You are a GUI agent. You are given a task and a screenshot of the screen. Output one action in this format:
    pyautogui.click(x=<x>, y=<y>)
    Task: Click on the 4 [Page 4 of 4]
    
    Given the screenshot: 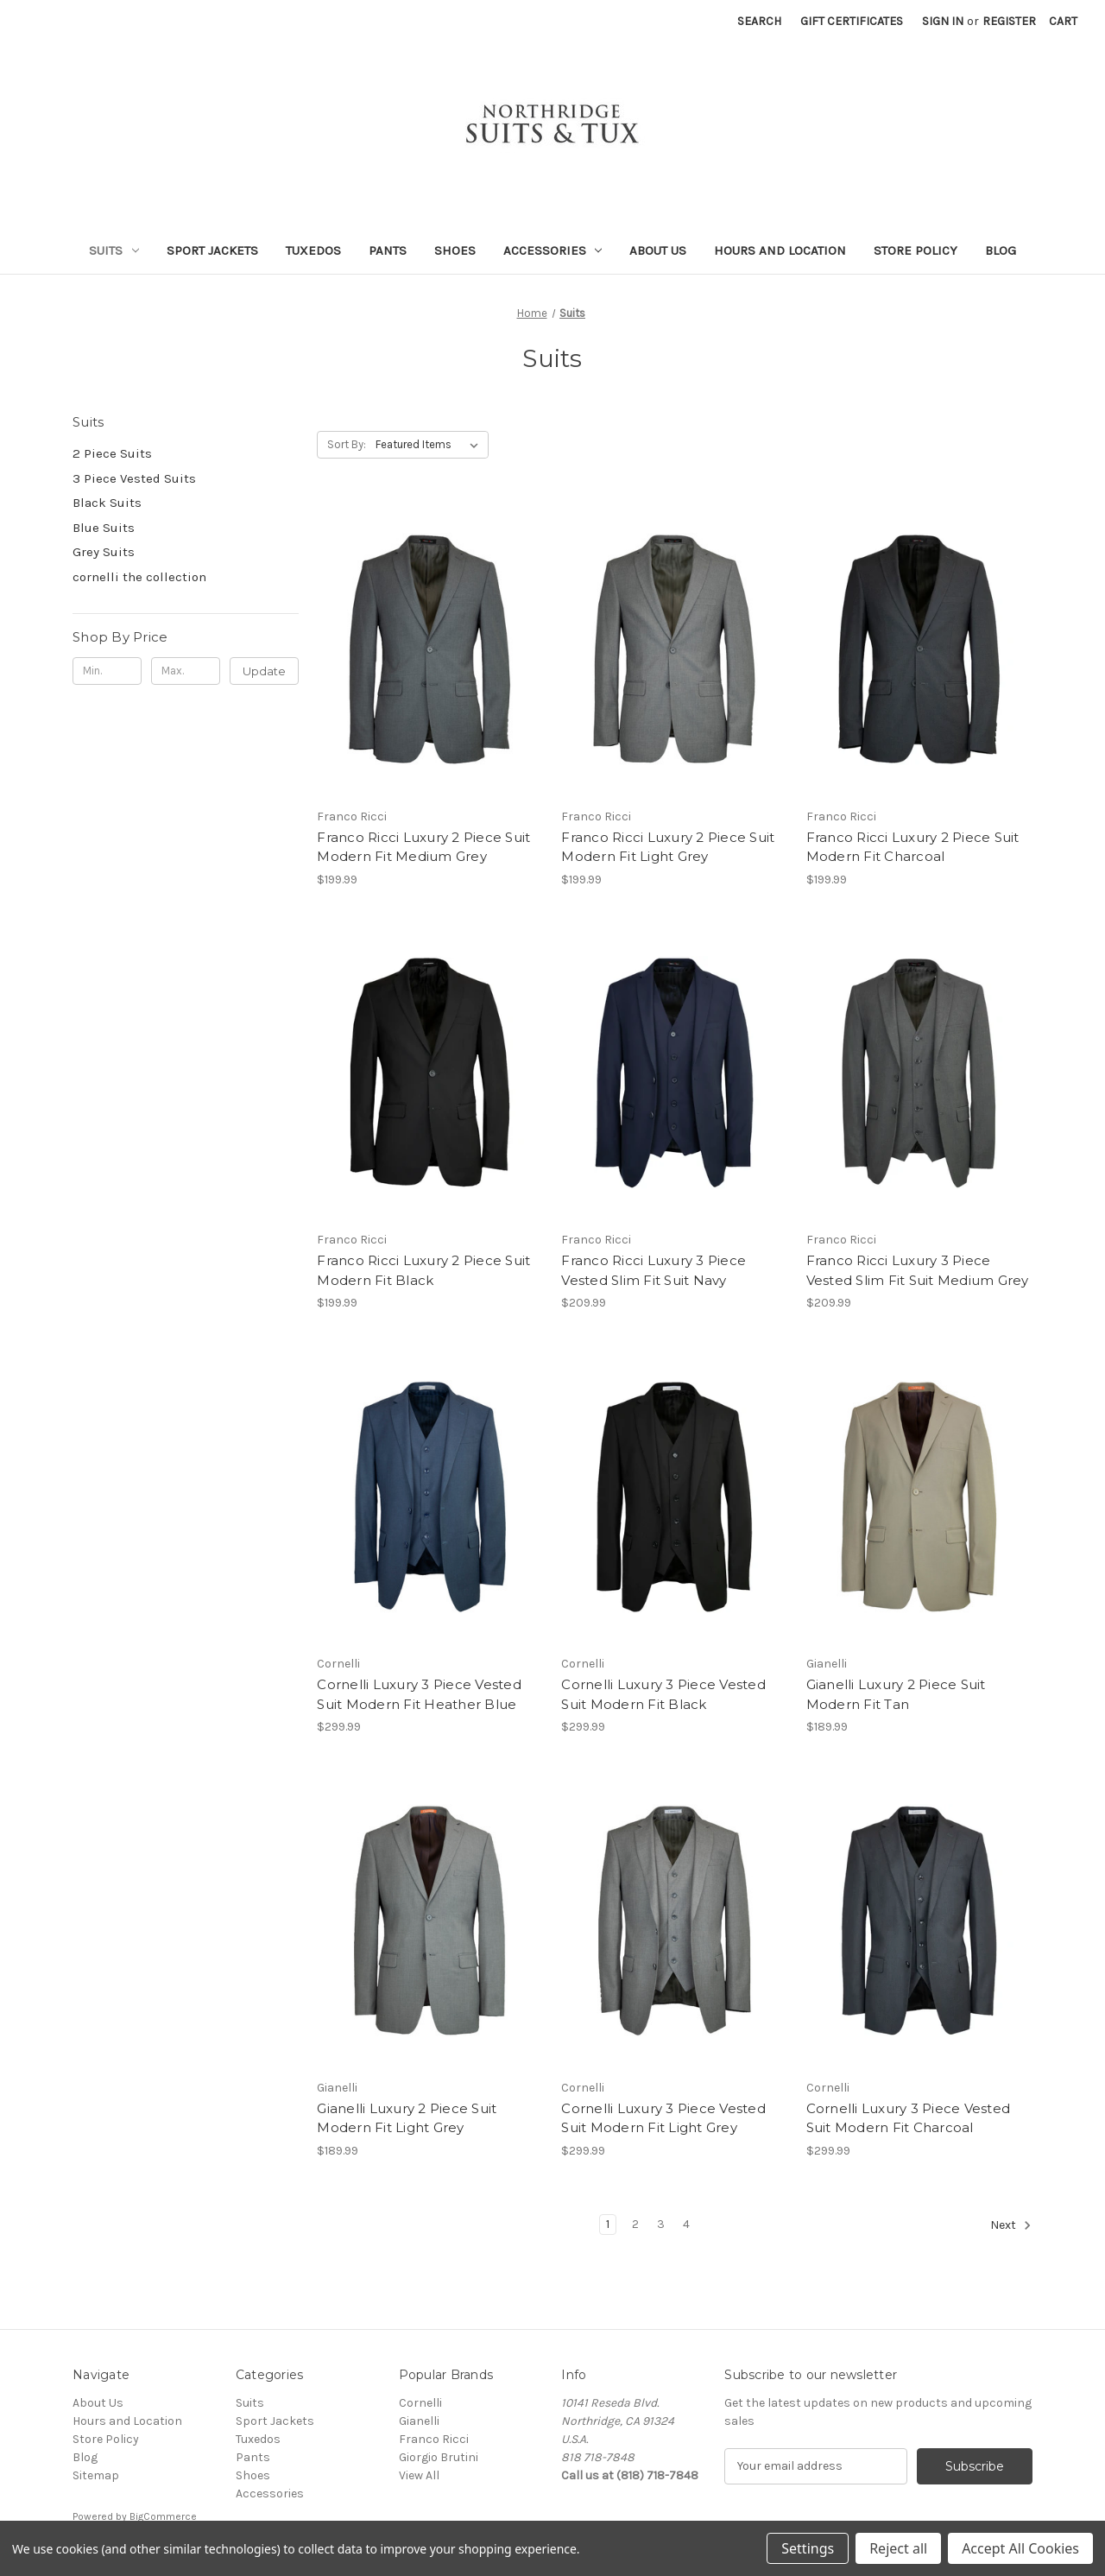 What is the action you would take?
    pyautogui.click(x=686, y=2224)
    